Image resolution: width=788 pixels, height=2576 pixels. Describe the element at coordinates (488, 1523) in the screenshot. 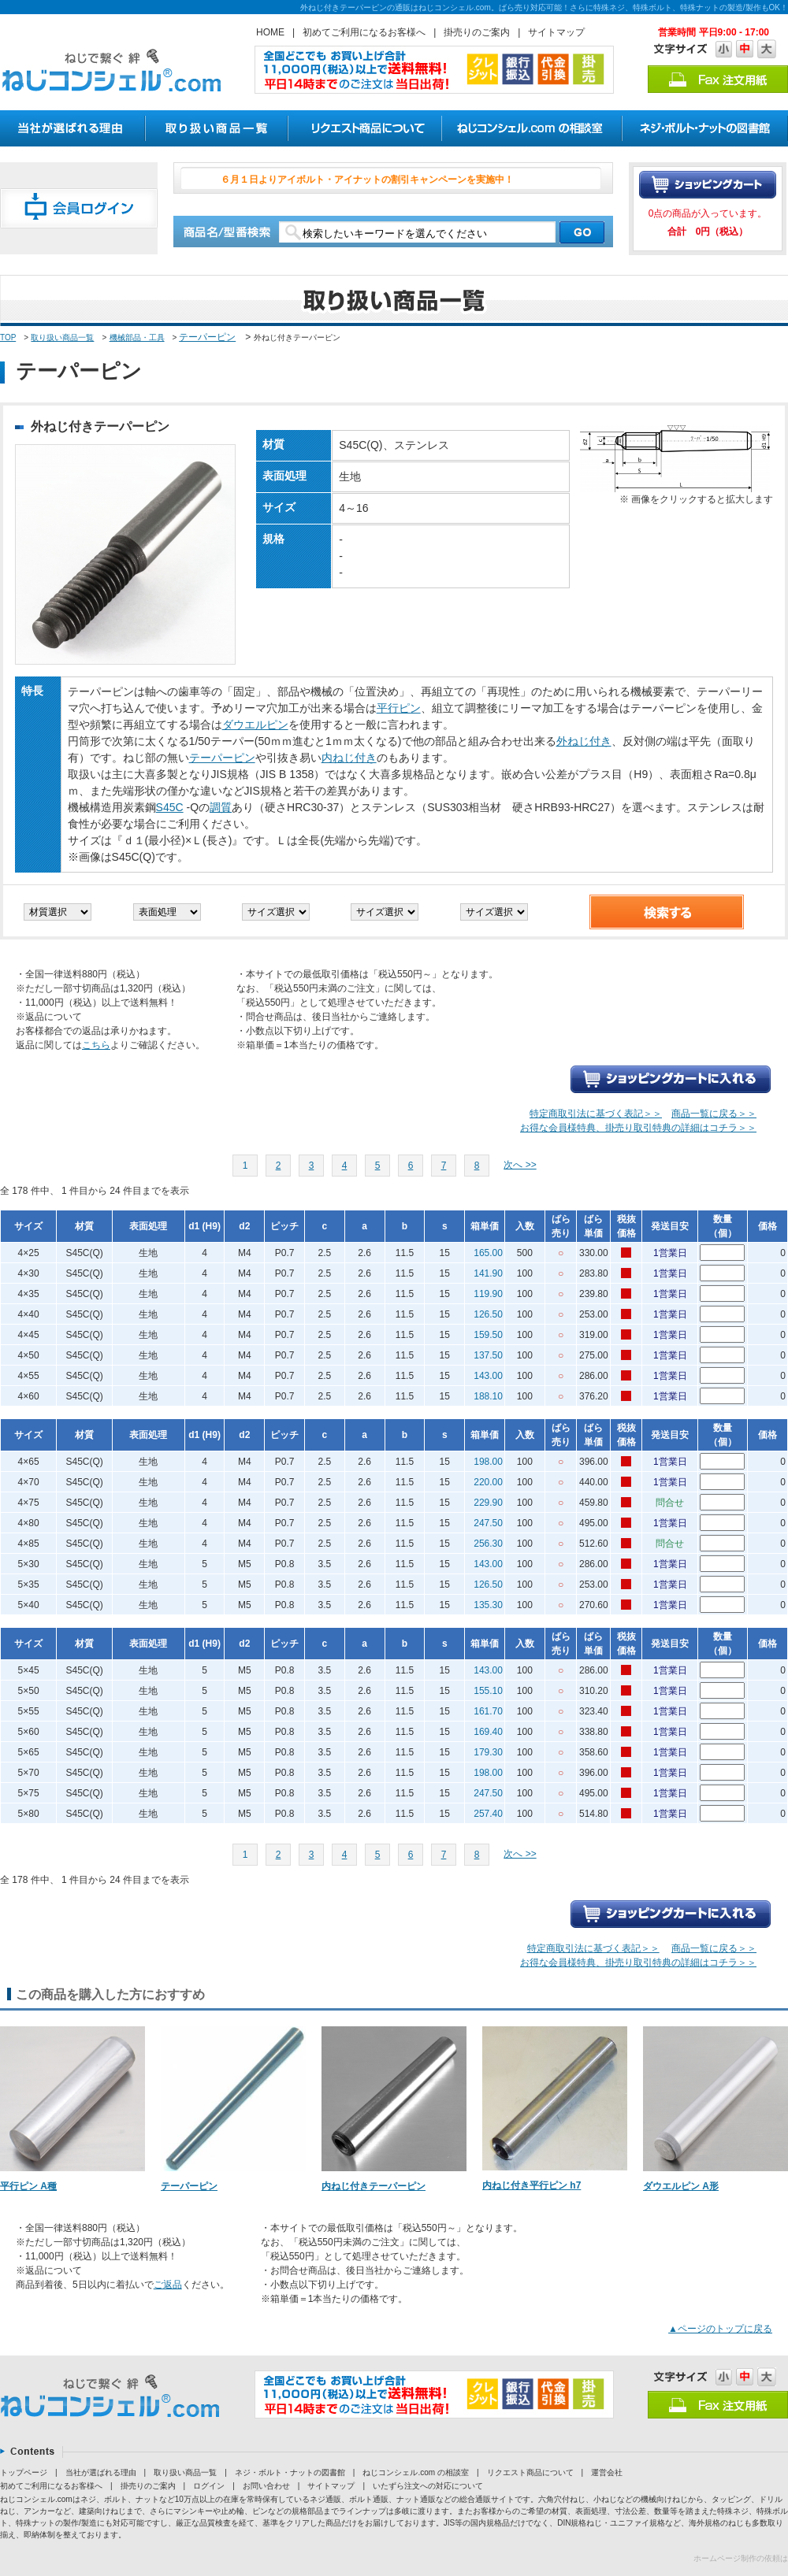

I see `247.50` at that location.